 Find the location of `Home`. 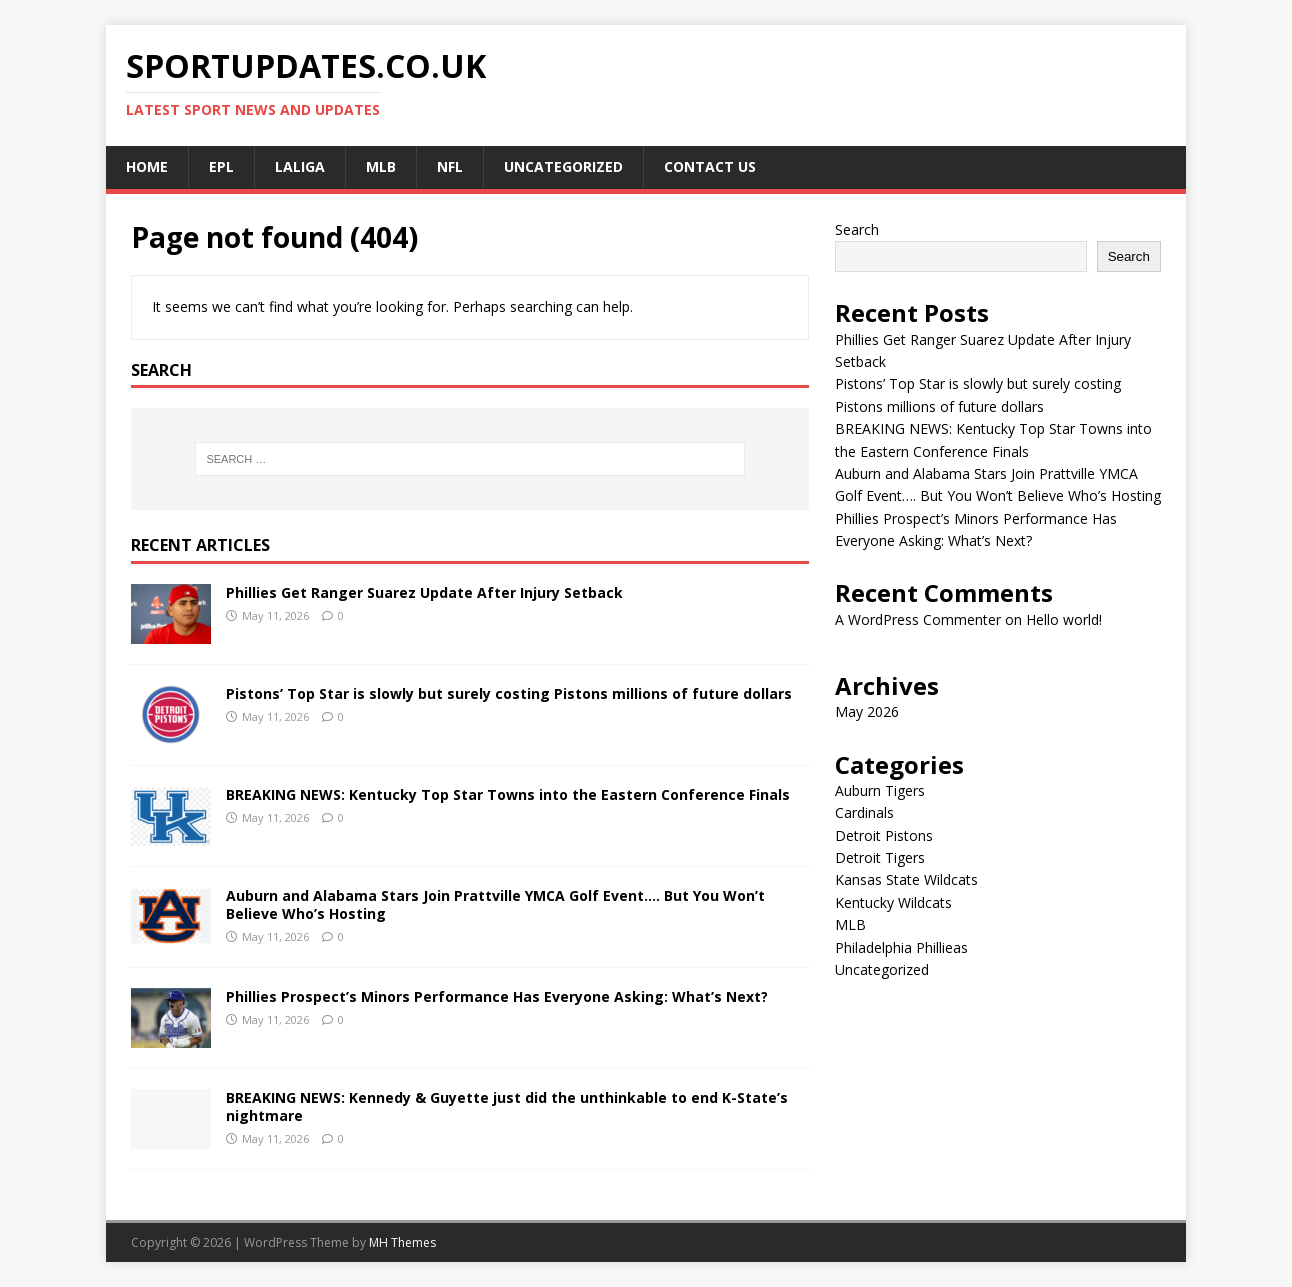

Home is located at coordinates (147, 166).